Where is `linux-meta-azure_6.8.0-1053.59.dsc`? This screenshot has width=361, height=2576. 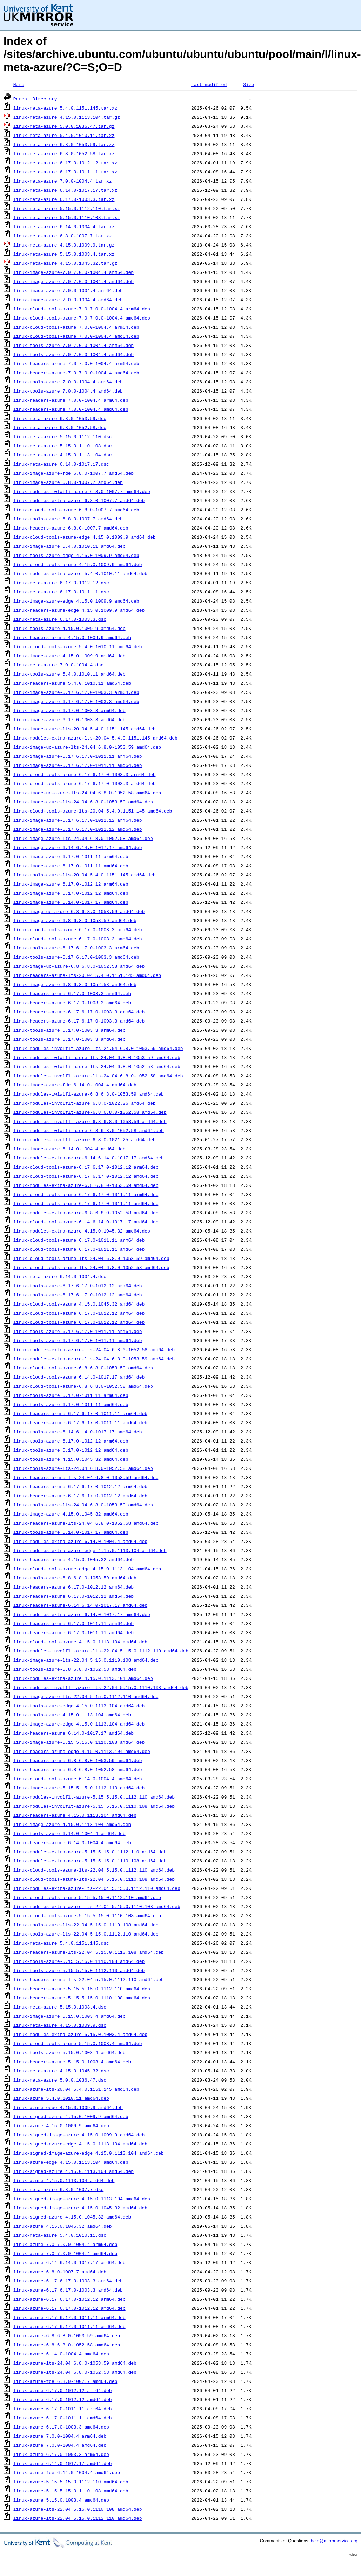
linux-meta-azure_6.8.0-1053.59.dsc is located at coordinates (59, 418).